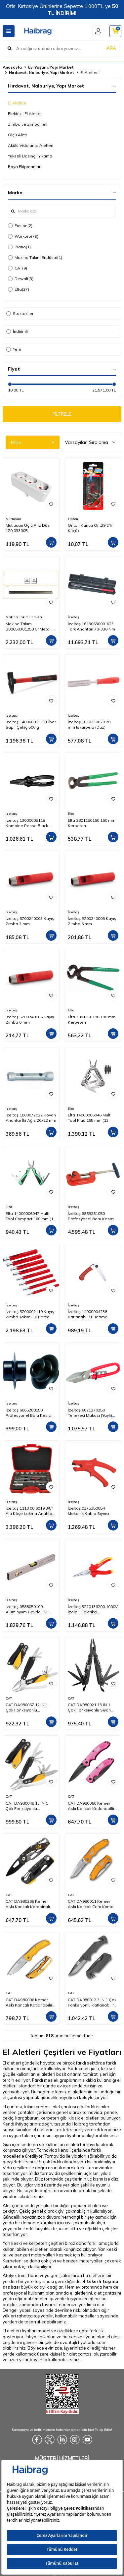 The image size is (124, 2576). I want to click on Yeni, so click(13, 349).